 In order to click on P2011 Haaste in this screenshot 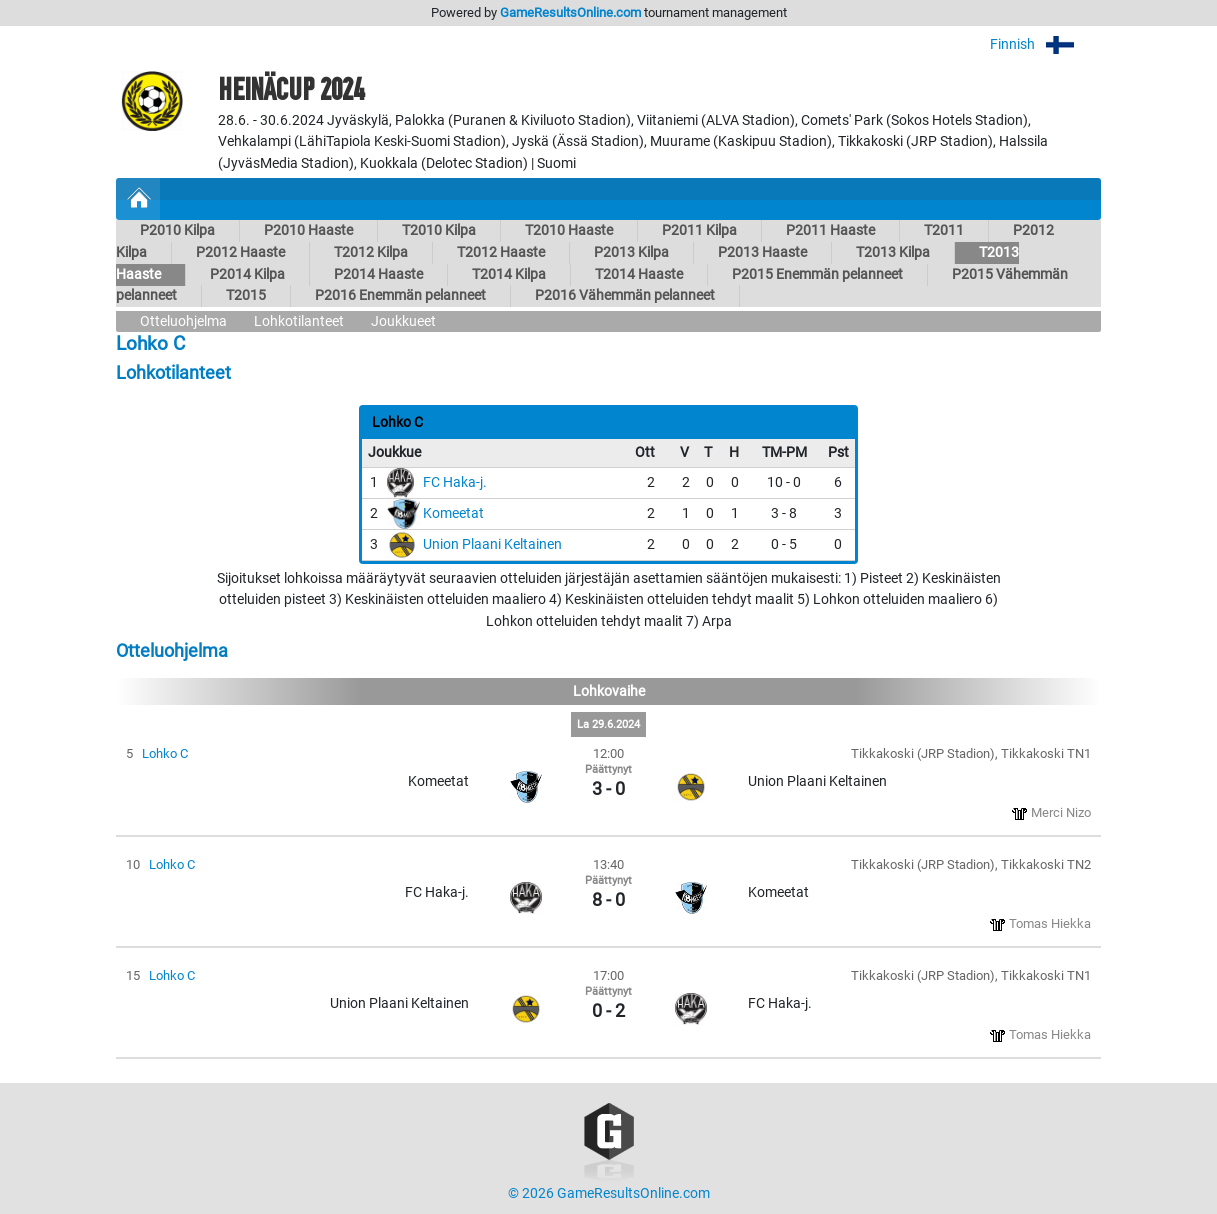, I will do `click(830, 230)`.